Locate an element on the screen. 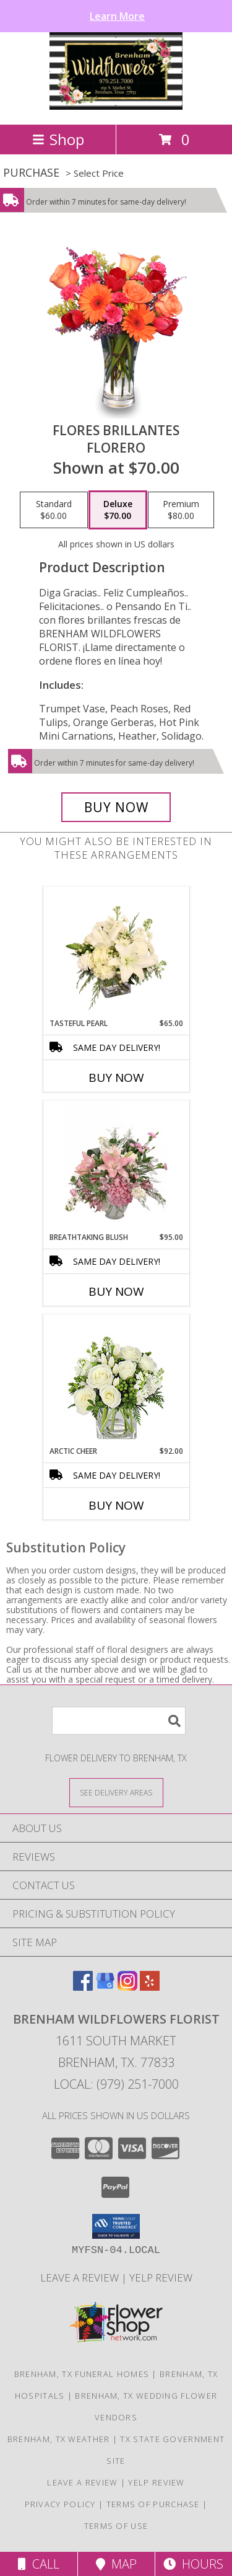 This screenshot has width=232, height=2576. Terms of Use is located at coordinates (116, 2525).